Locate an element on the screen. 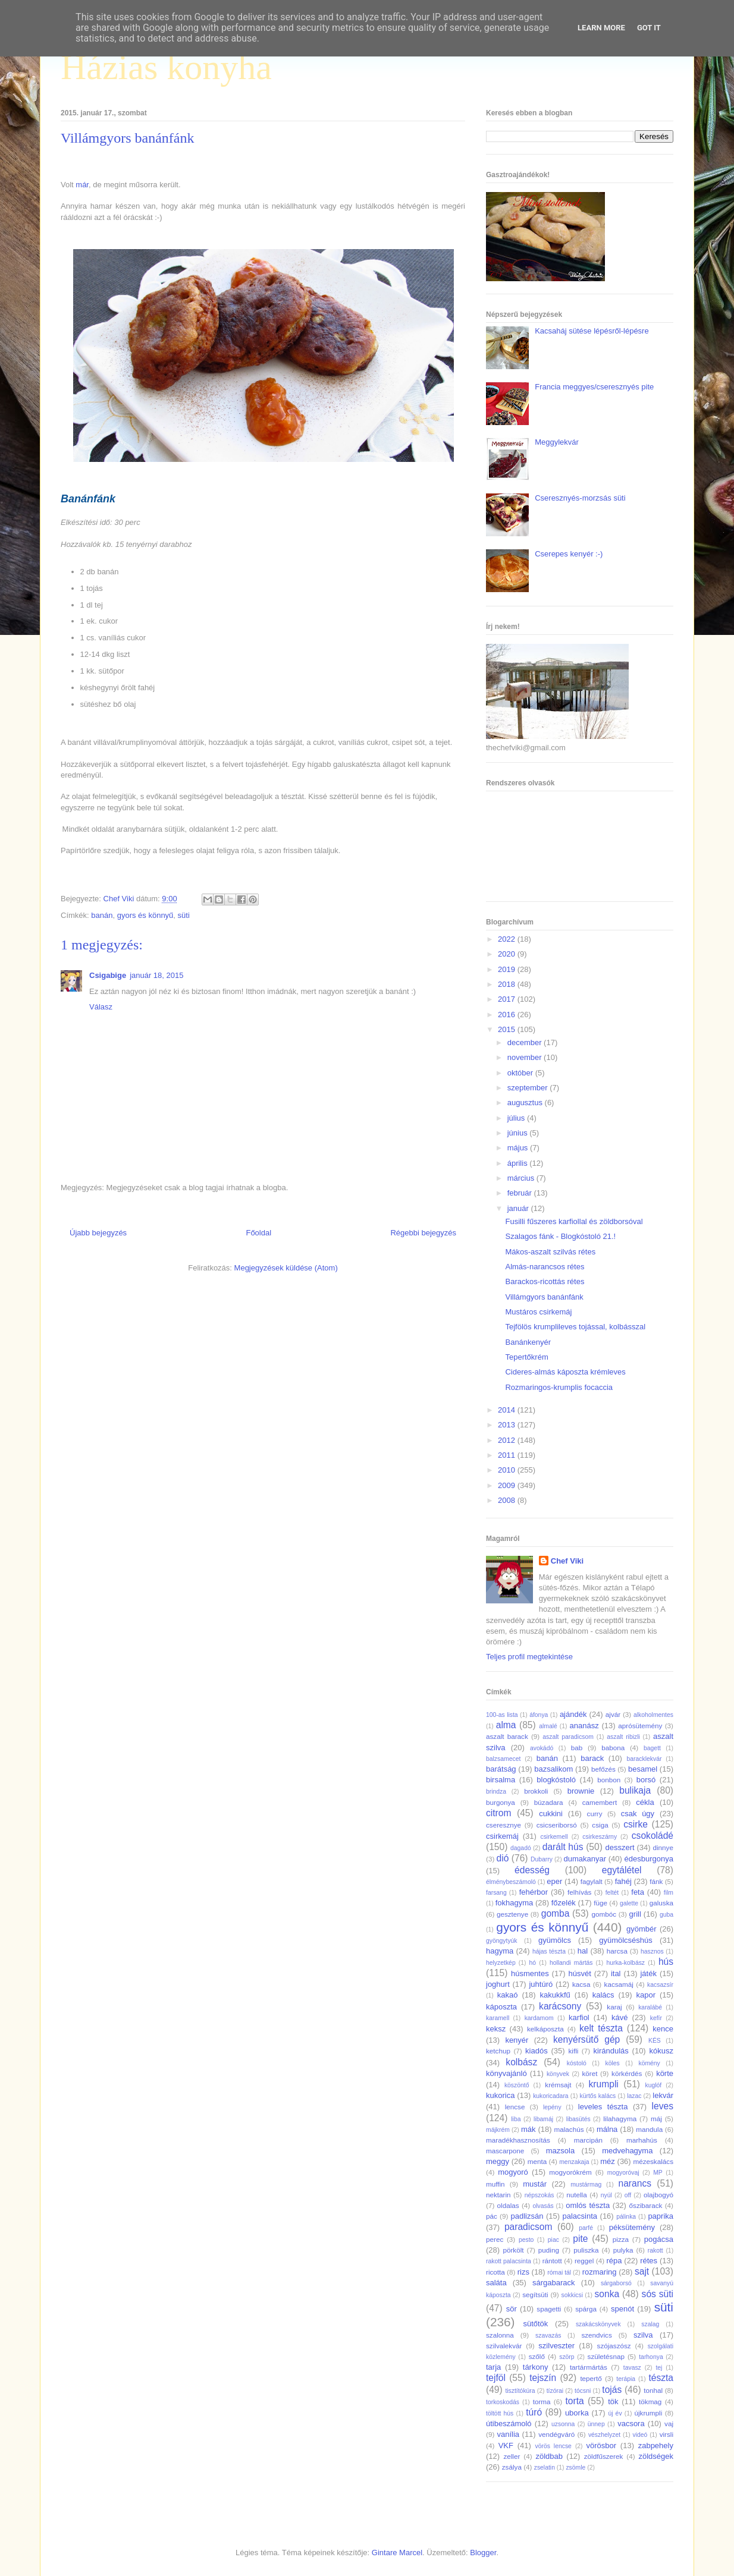 The image size is (734, 2576). Gintare Marcel is located at coordinates (397, 2552).